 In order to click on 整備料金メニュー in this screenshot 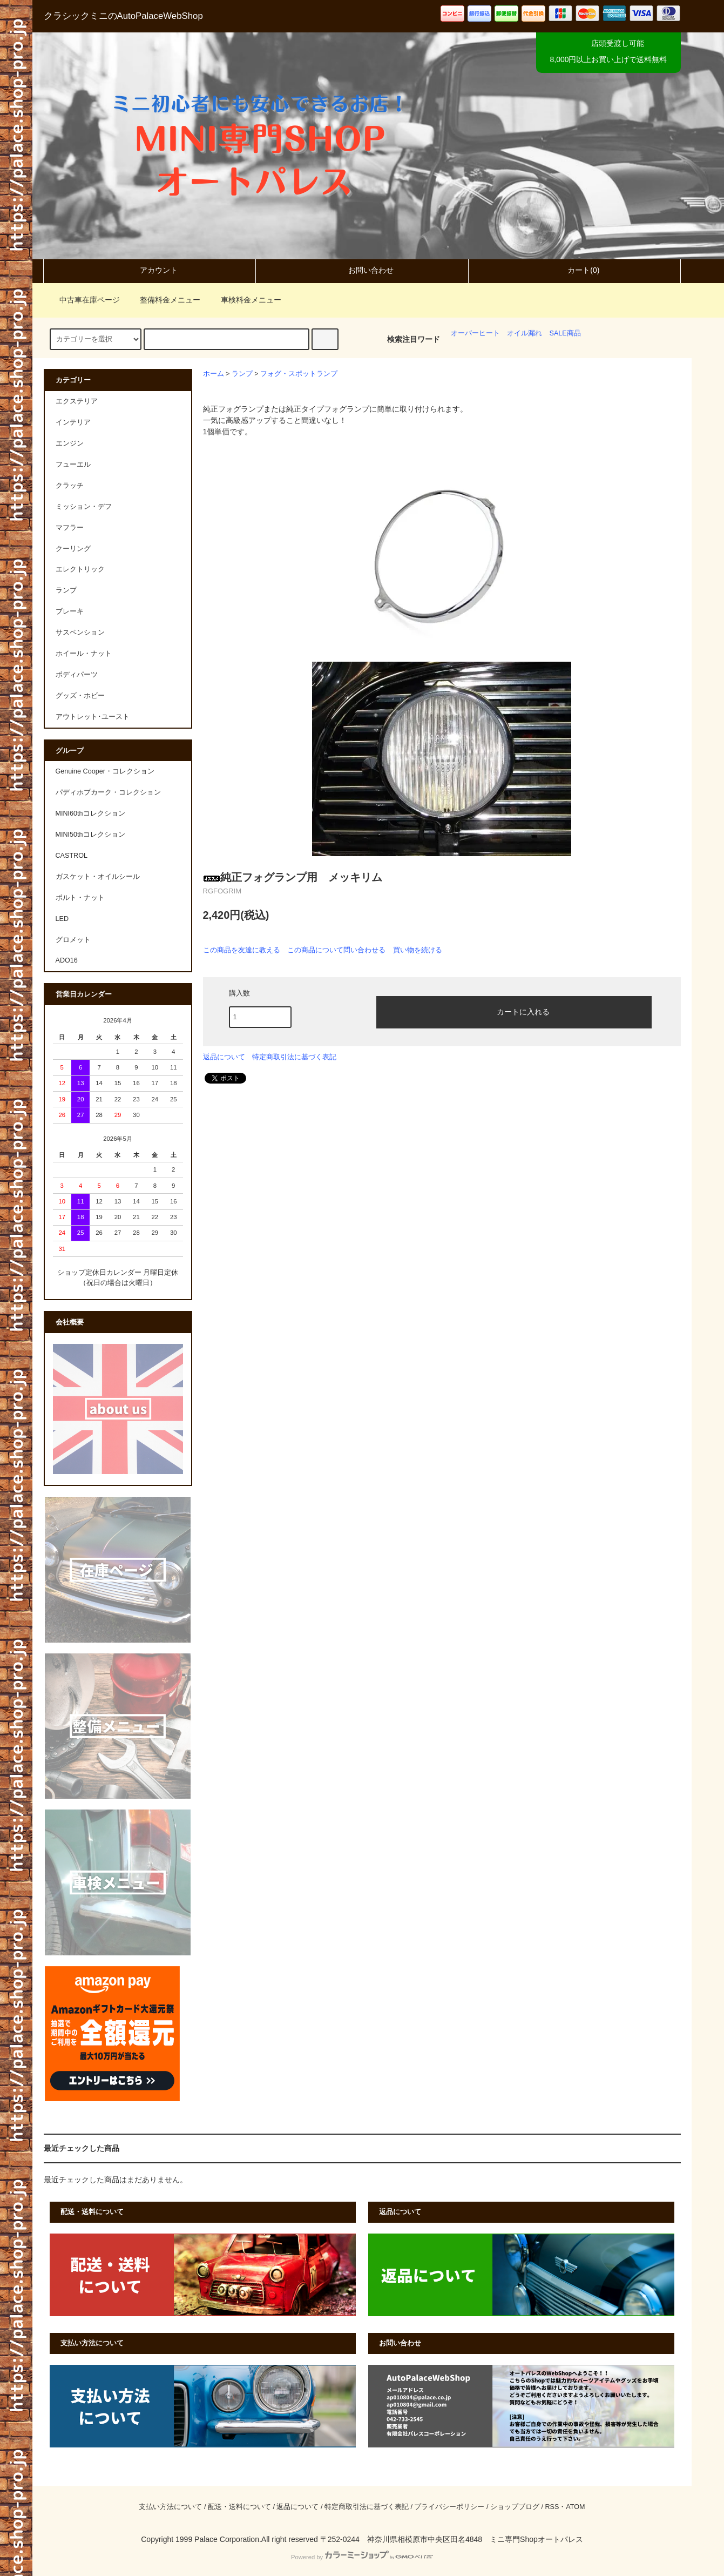, I will do `click(163, 299)`.